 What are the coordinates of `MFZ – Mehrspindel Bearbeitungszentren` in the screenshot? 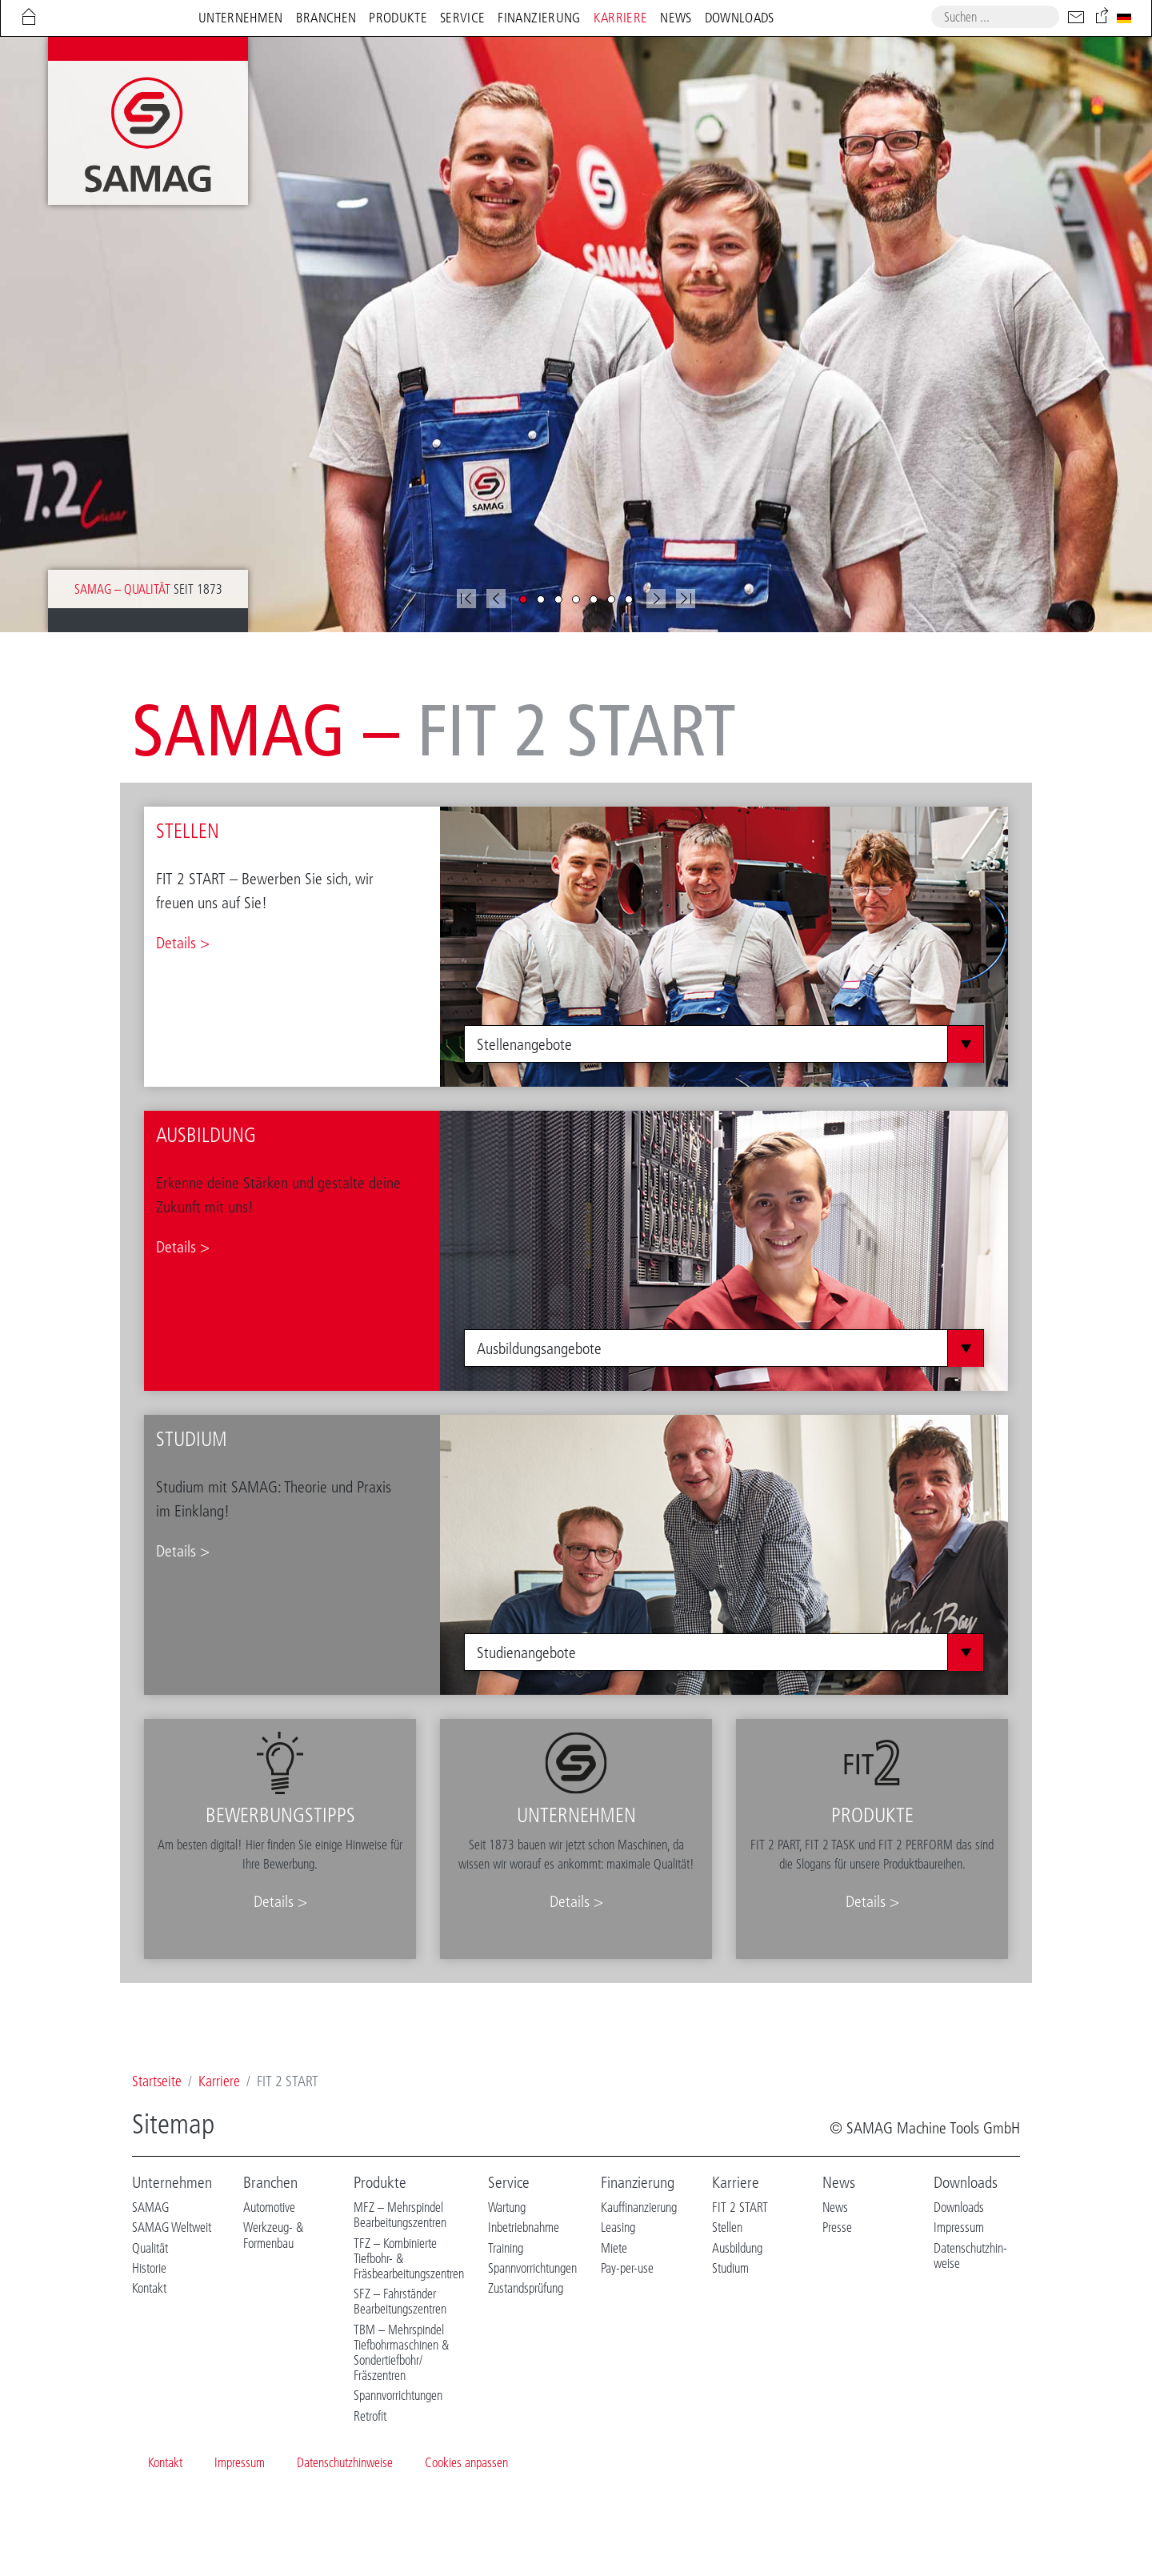 It's located at (400, 2214).